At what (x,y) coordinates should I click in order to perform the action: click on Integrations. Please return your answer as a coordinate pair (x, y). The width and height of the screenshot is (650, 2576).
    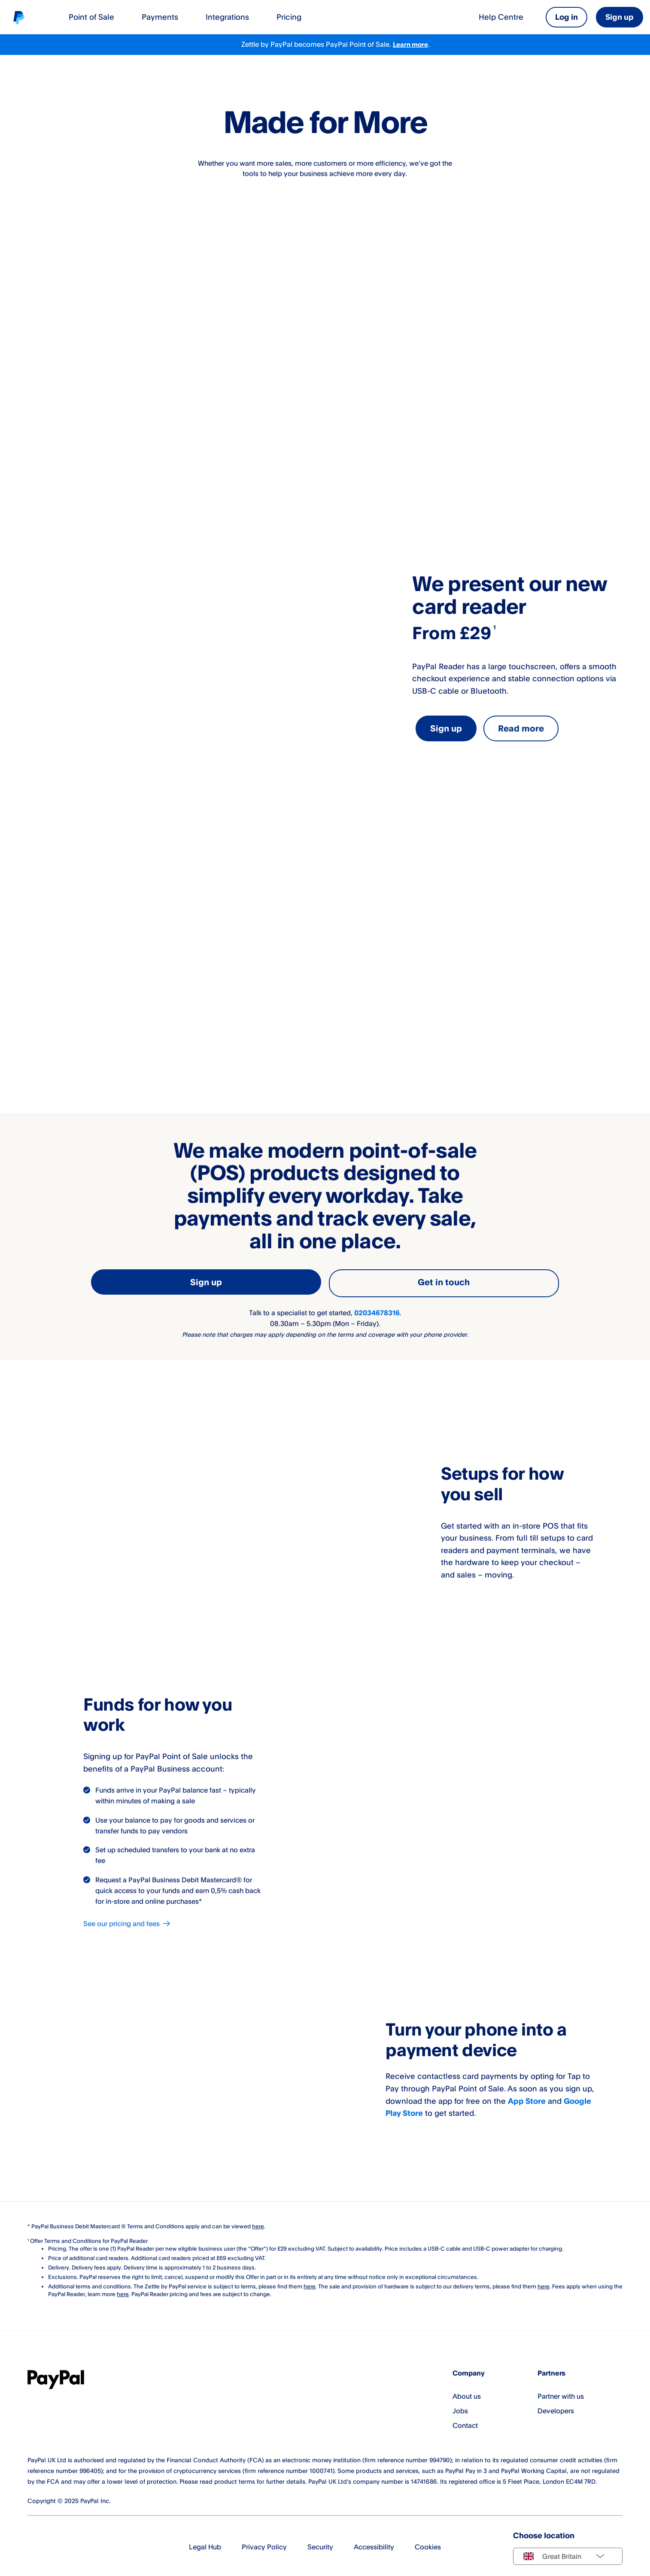
    Looking at the image, I should click on (227, 16).